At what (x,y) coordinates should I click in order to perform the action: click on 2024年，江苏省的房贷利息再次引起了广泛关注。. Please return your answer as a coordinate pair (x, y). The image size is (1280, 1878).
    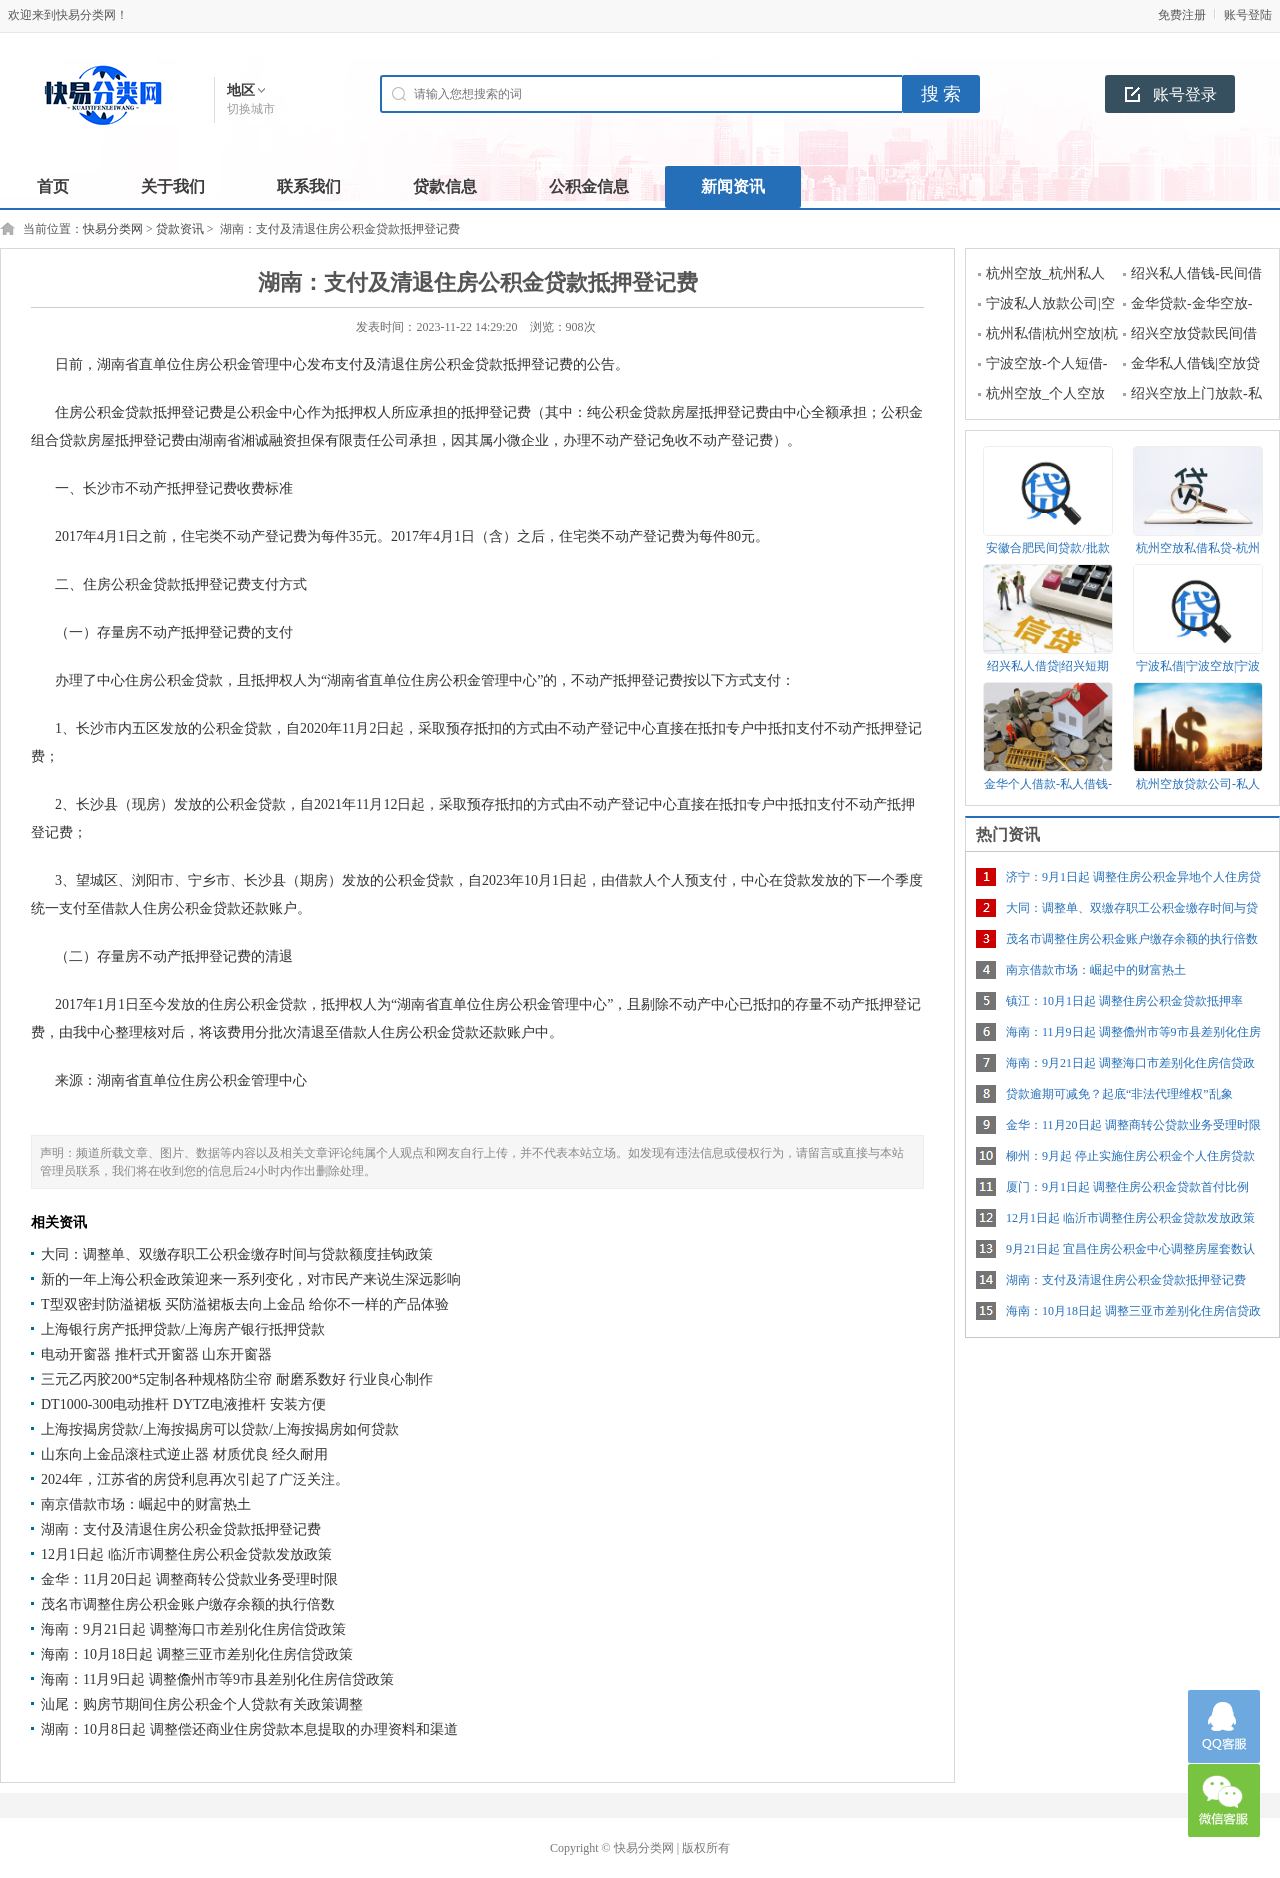
    Looking at the image, I should click on (195, 1479).